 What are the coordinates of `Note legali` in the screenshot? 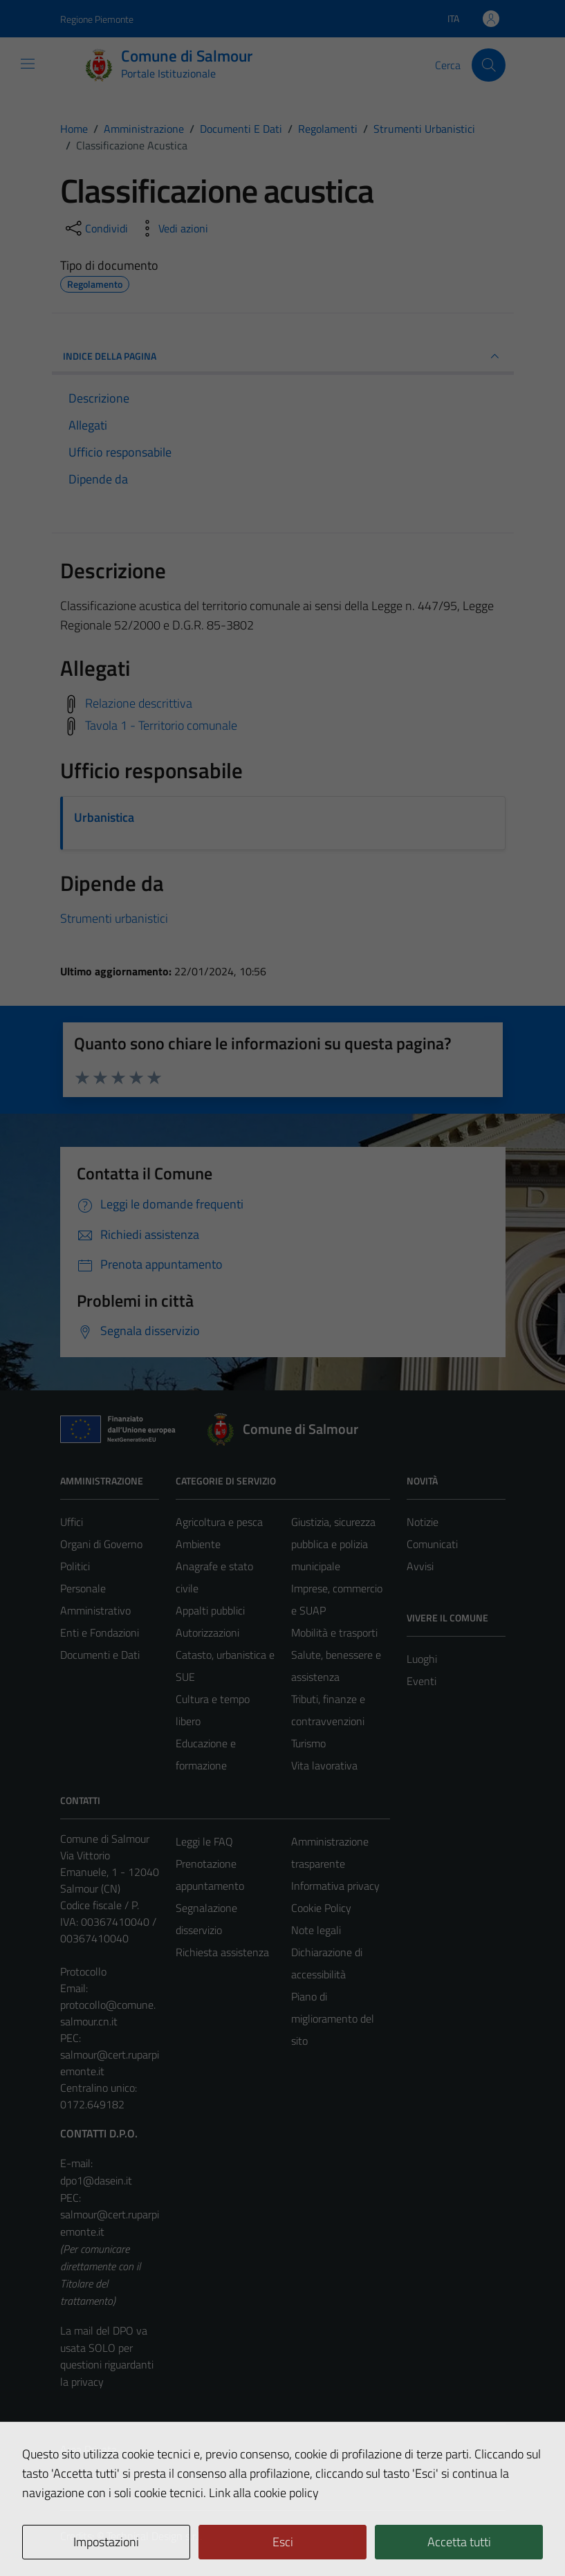 It's located at (316, 1930).